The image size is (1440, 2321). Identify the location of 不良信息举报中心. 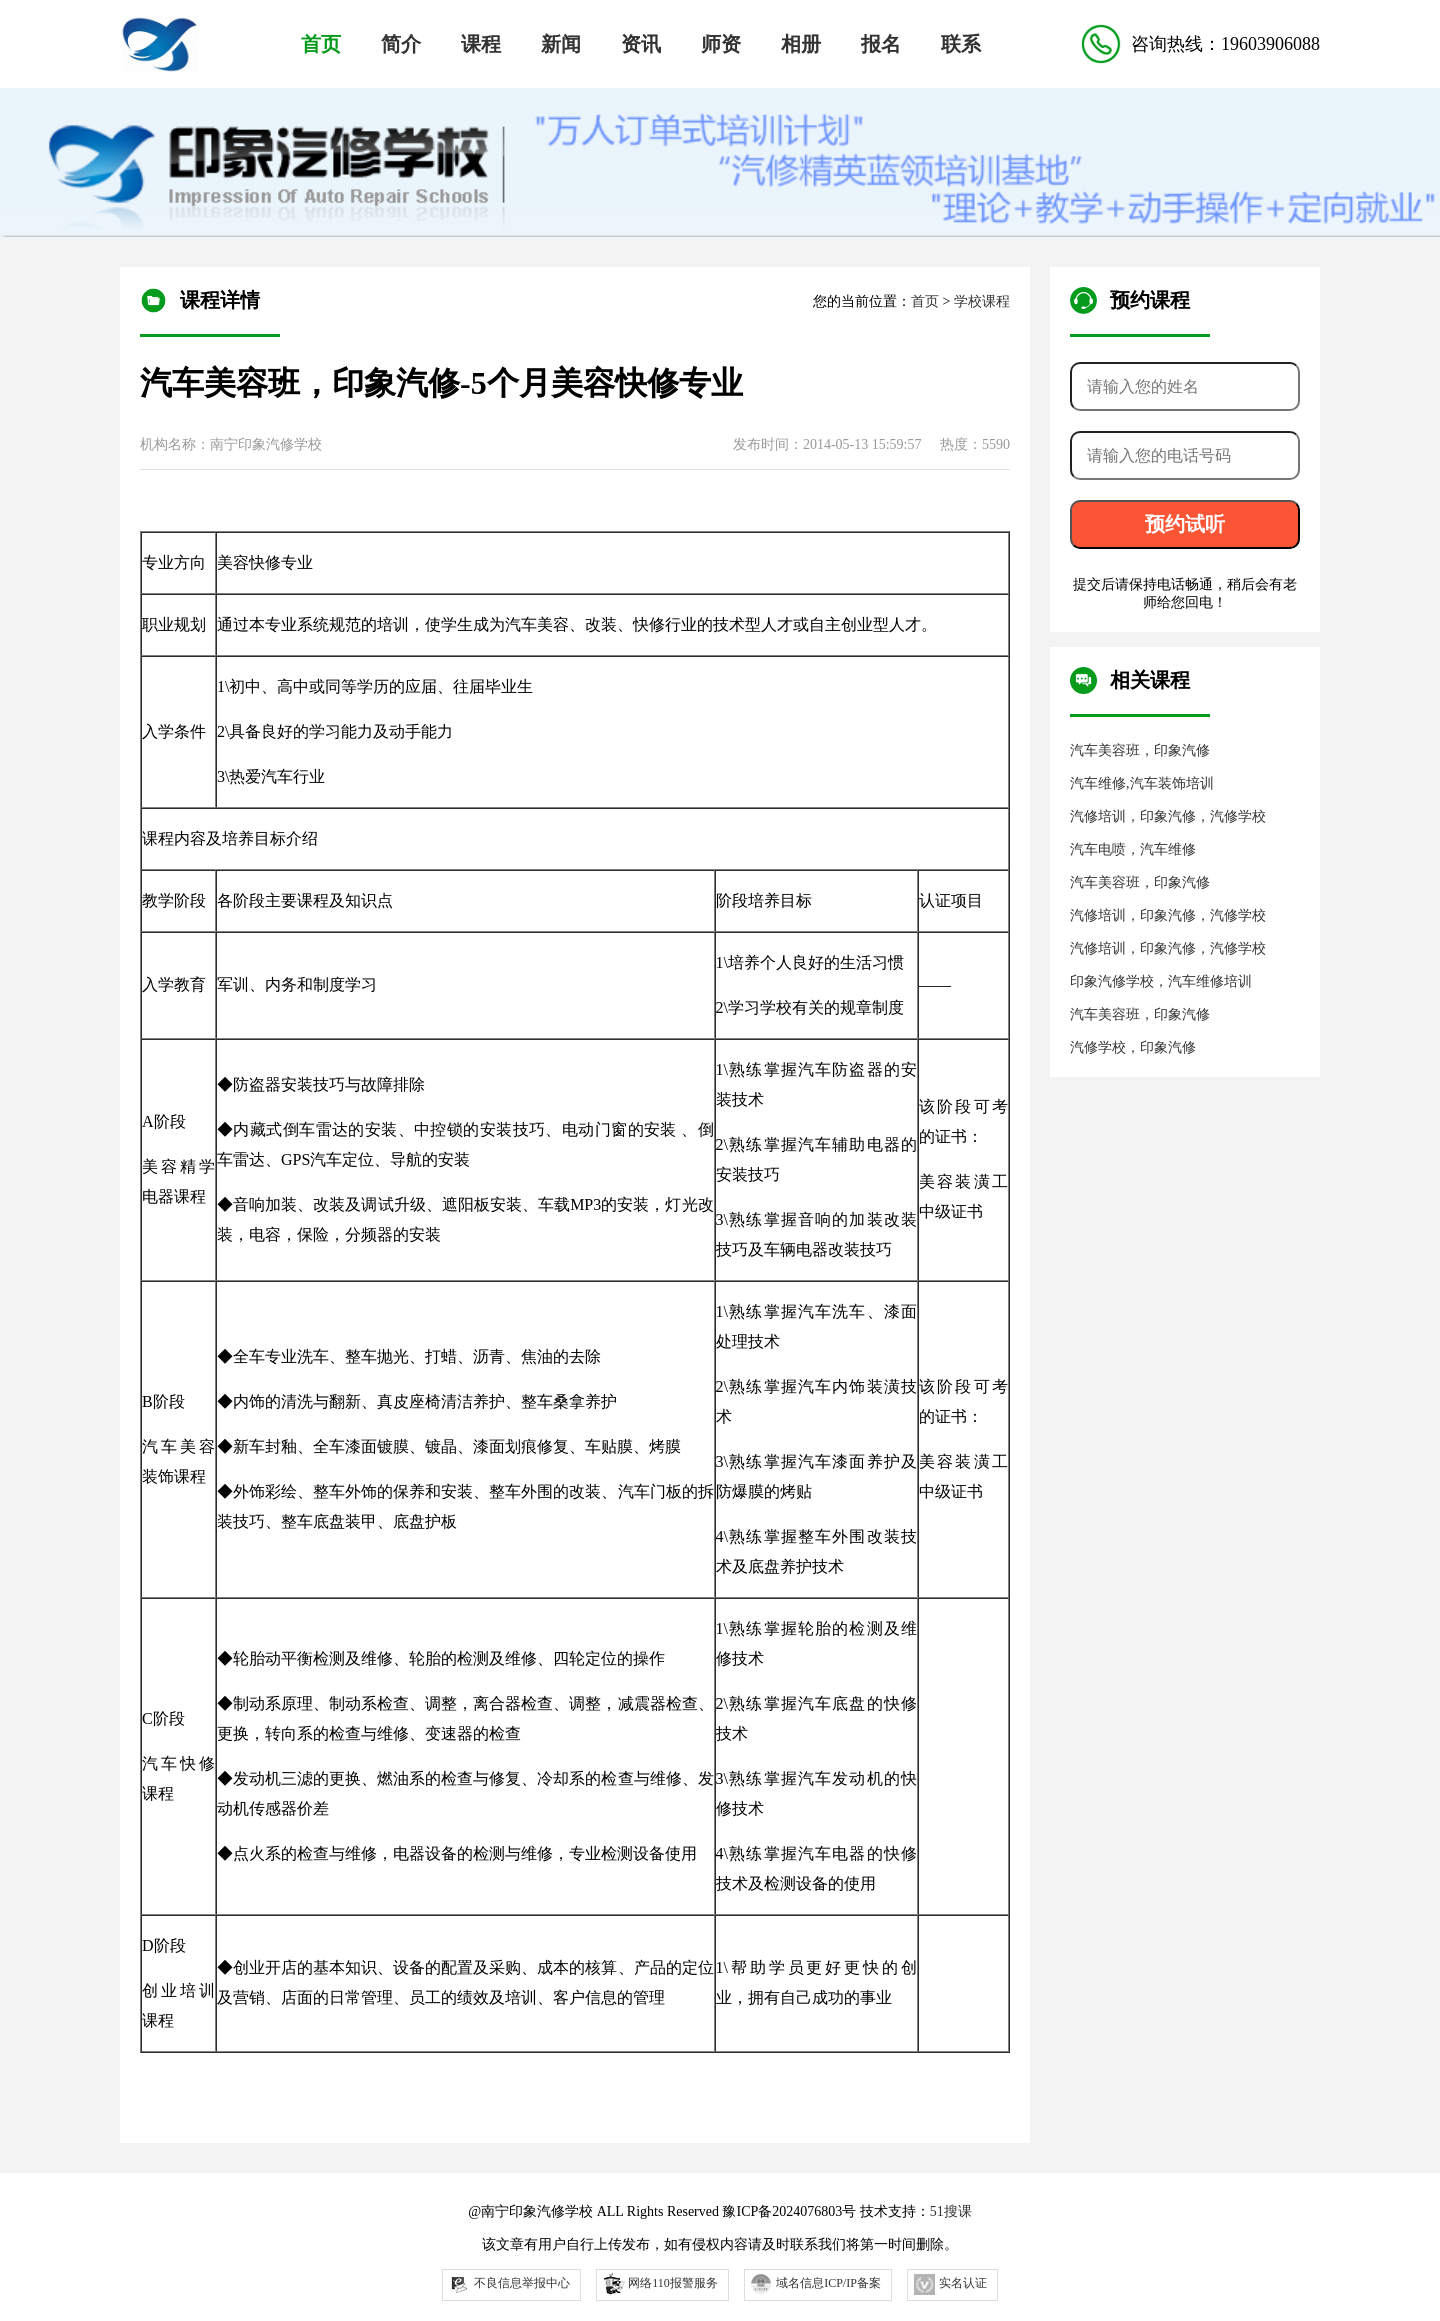
(509, 2284).